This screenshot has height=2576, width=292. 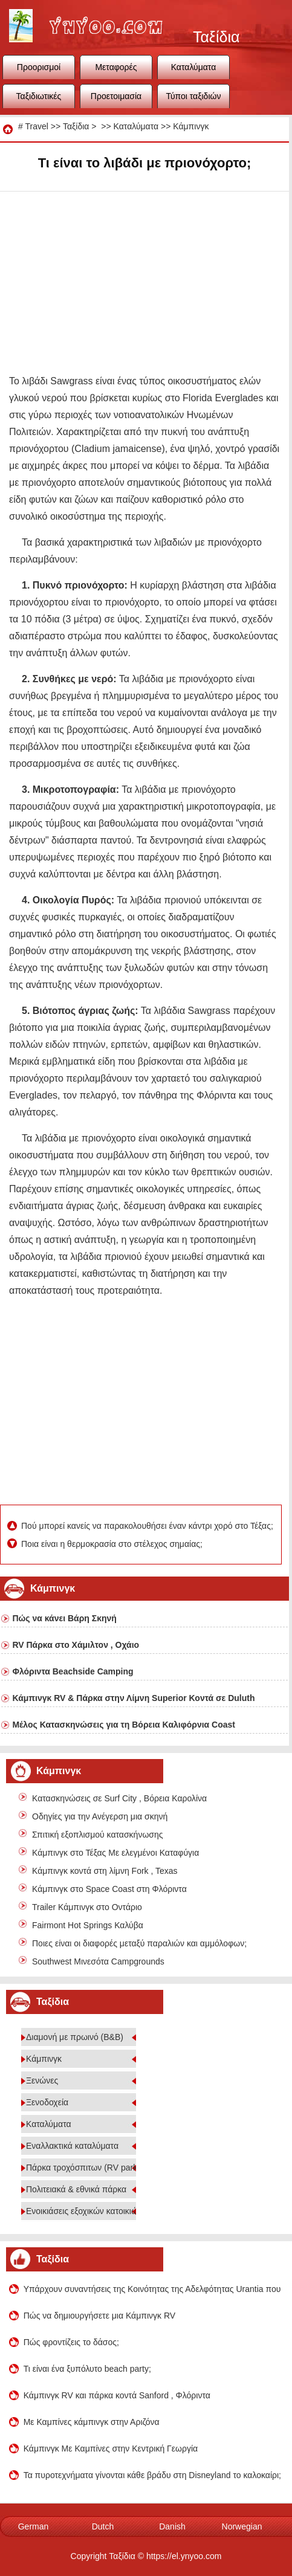 I want to click on Πώς φροντίζεις το δάσος;, so click(x=71, y=2342).